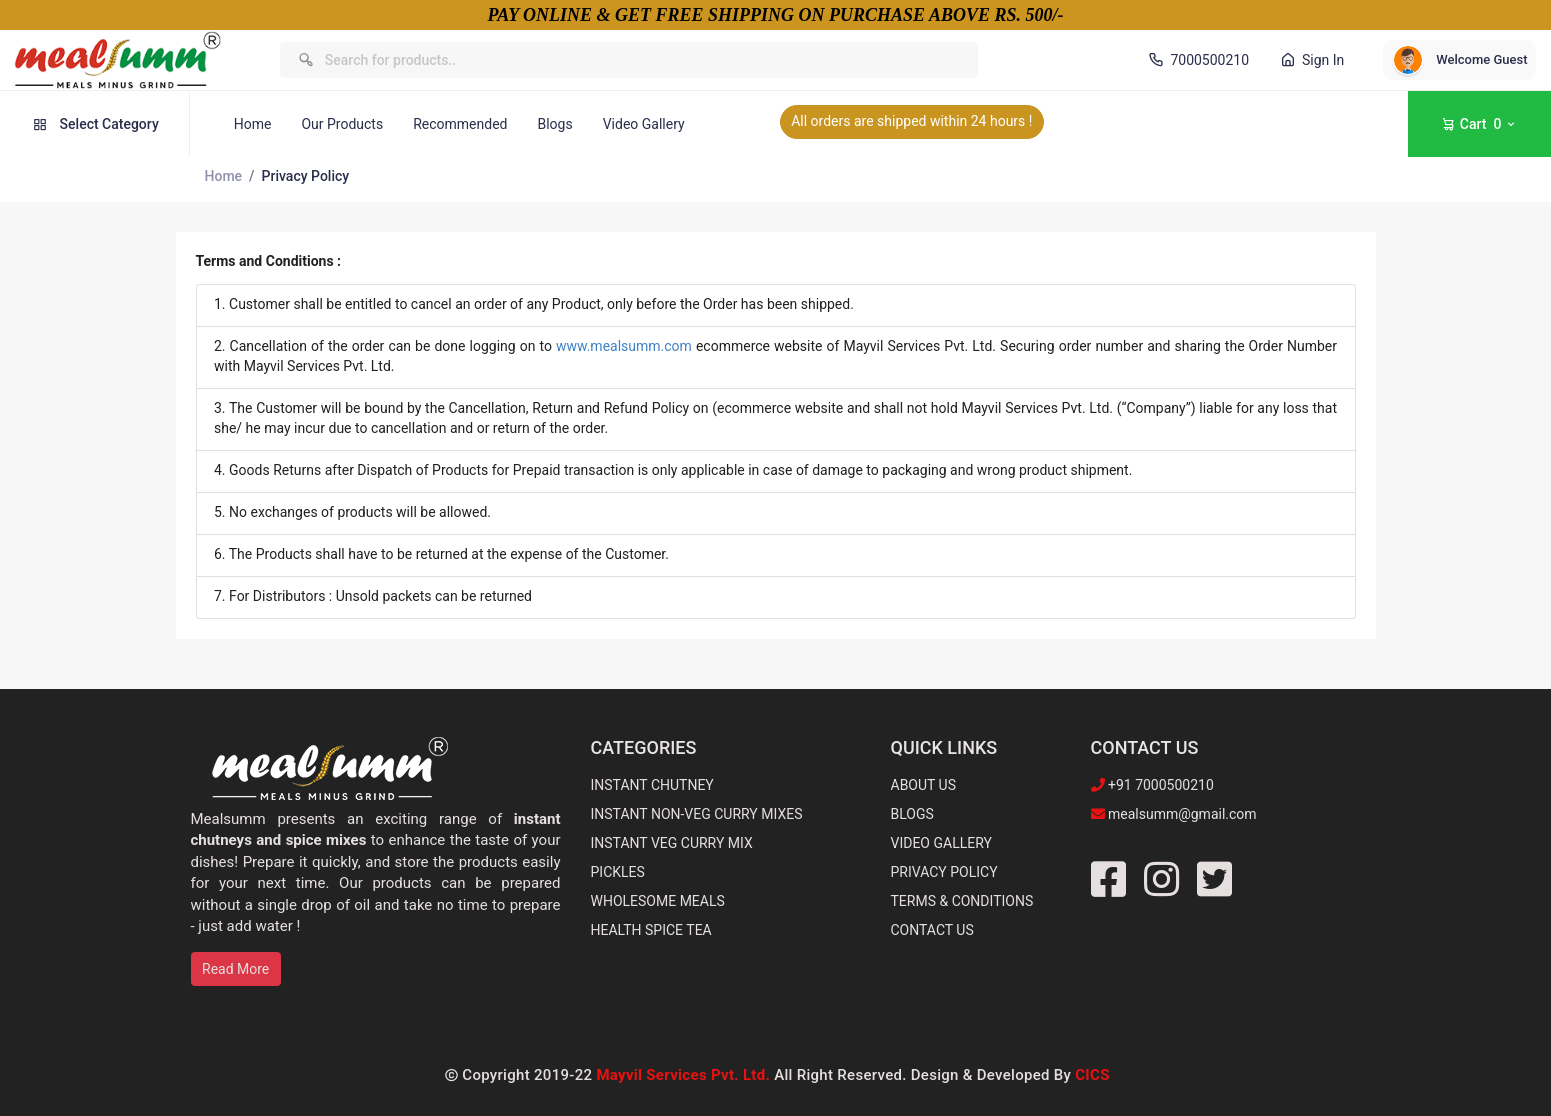 This screenshot has width=1551, height=1116. What do you see at coordinates (658, 901) in the screenshot?
I see `WHOLESOME MEALS` at bounding box center [658, 901].